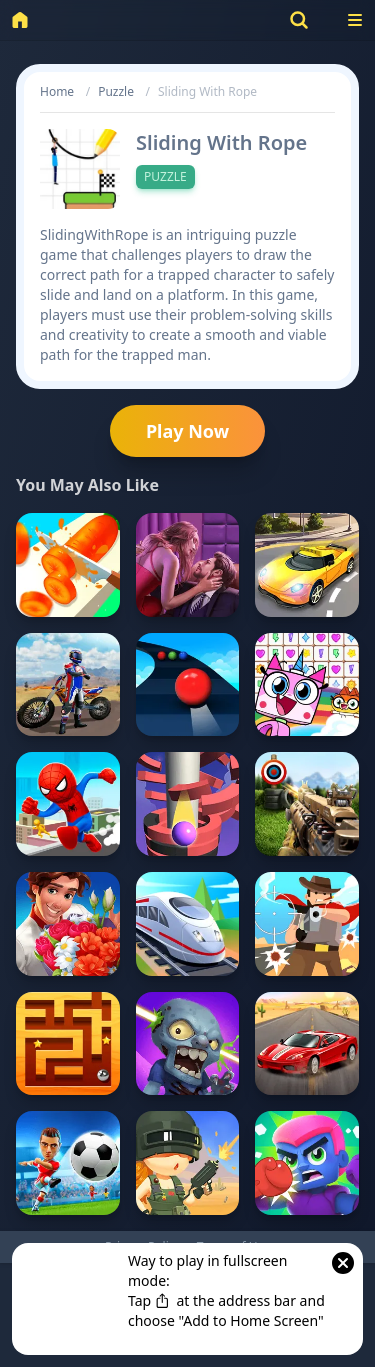  Describe the element at coordinates (116, 91) in the screenshot. I see `Puzzle` at that location.